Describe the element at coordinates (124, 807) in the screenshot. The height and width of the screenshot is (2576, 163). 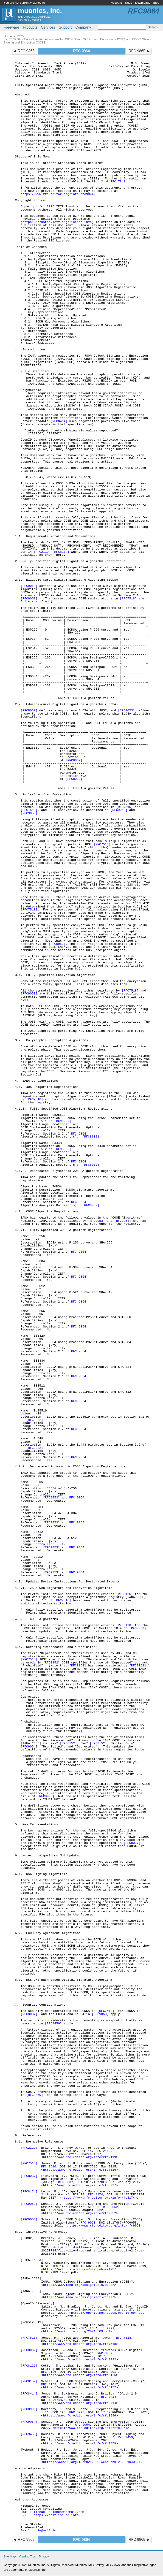
I see `[RFC7516]` at that location.